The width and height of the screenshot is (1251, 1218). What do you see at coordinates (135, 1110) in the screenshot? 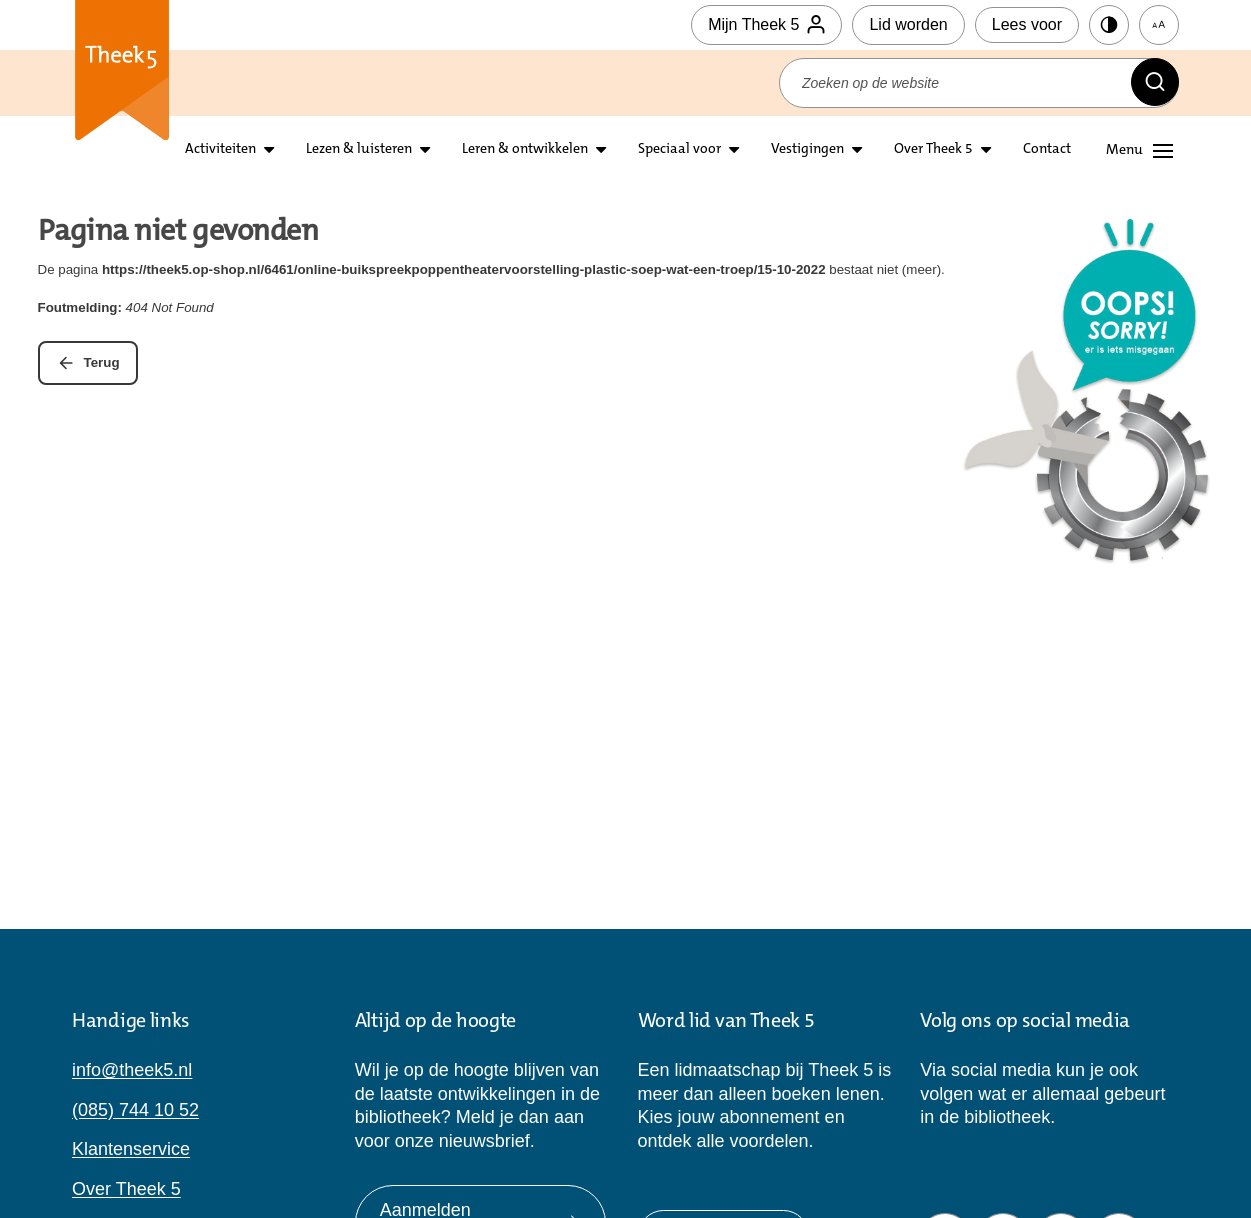
I see `(085) 744 10 52` at bounding box center [135, 1110].